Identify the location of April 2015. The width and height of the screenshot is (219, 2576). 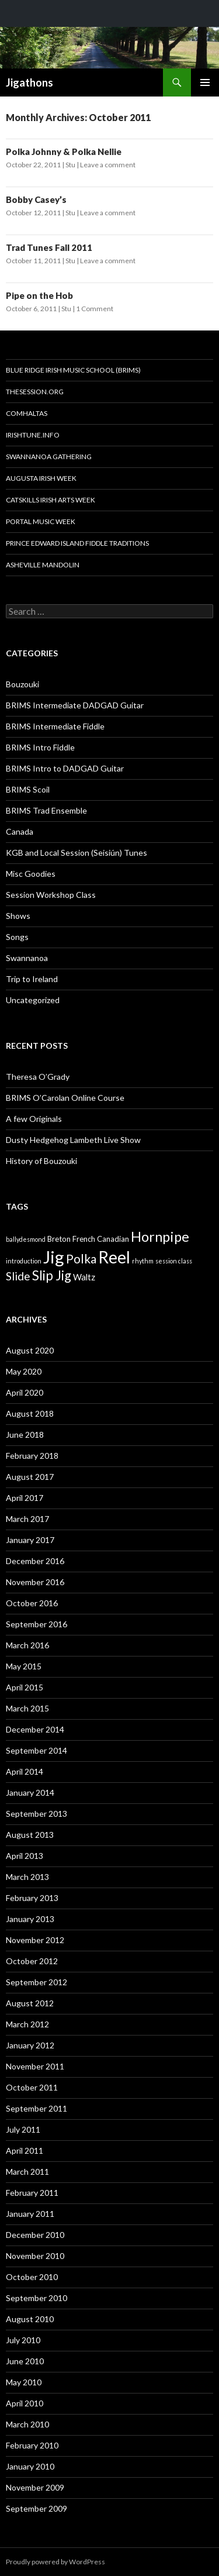
(24, 1687).